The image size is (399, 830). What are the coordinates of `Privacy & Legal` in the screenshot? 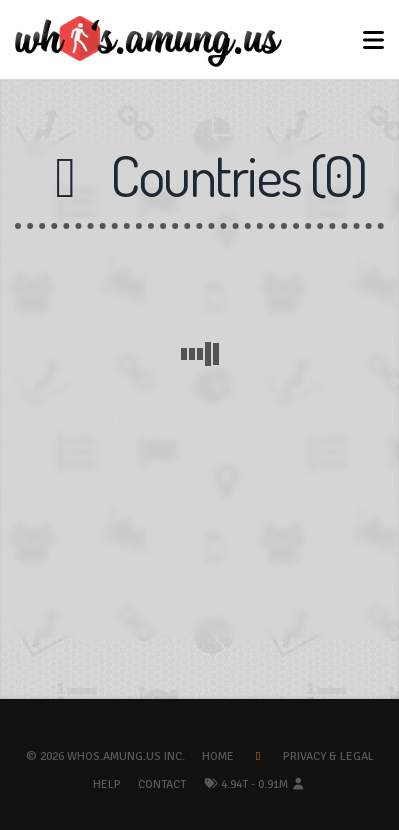 It's located at (328, 756).